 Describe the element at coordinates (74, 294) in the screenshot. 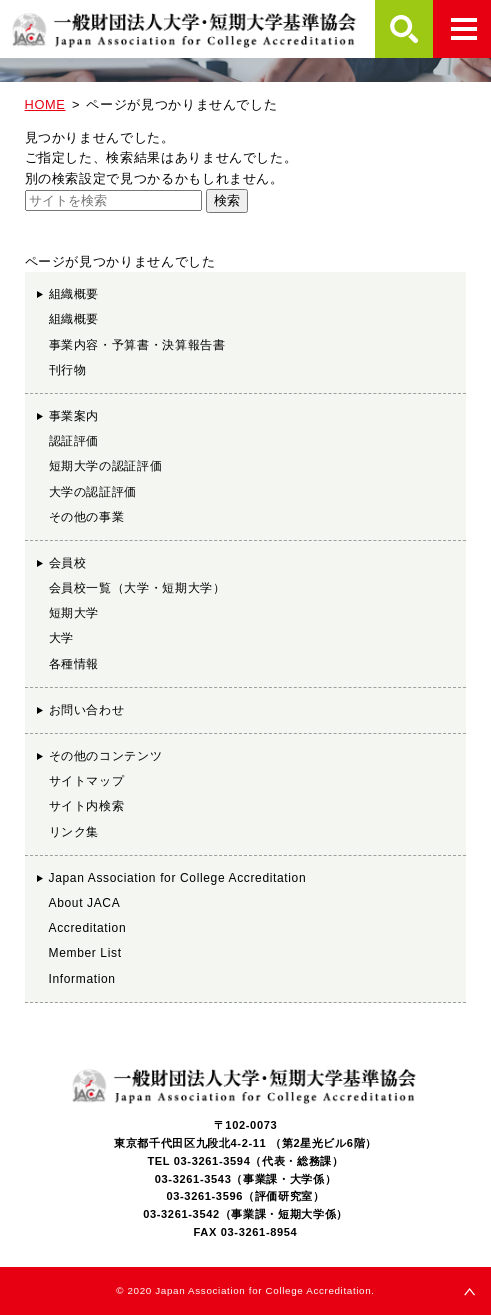

I see `組織概要` at that location.